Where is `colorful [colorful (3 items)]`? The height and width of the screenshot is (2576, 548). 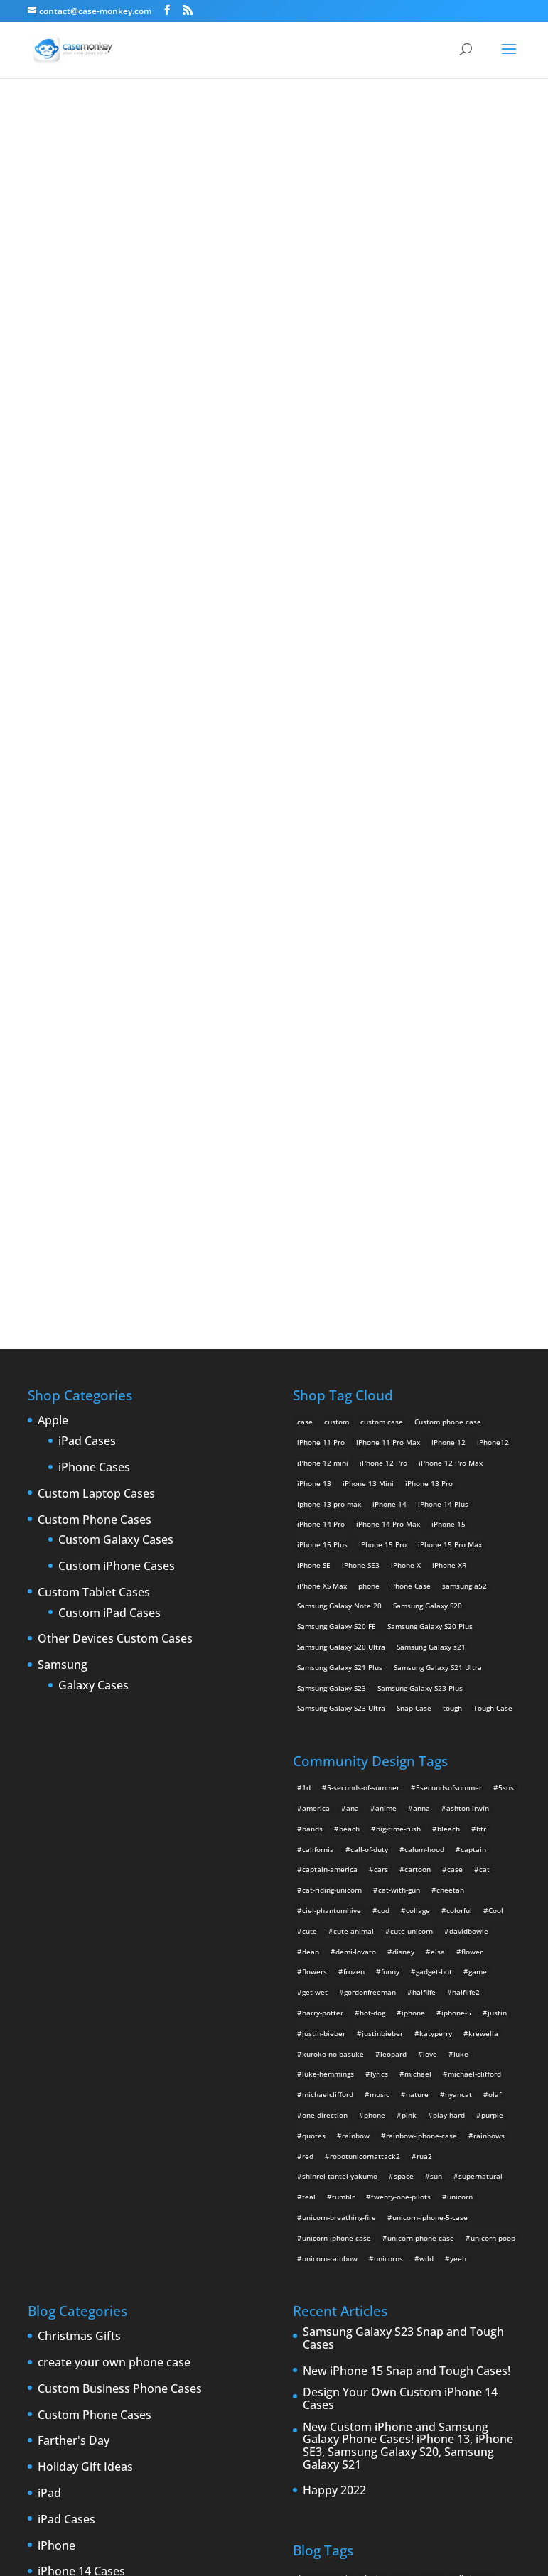 colorful [colorful (3 items)] is located at coordinates (459, 1436).